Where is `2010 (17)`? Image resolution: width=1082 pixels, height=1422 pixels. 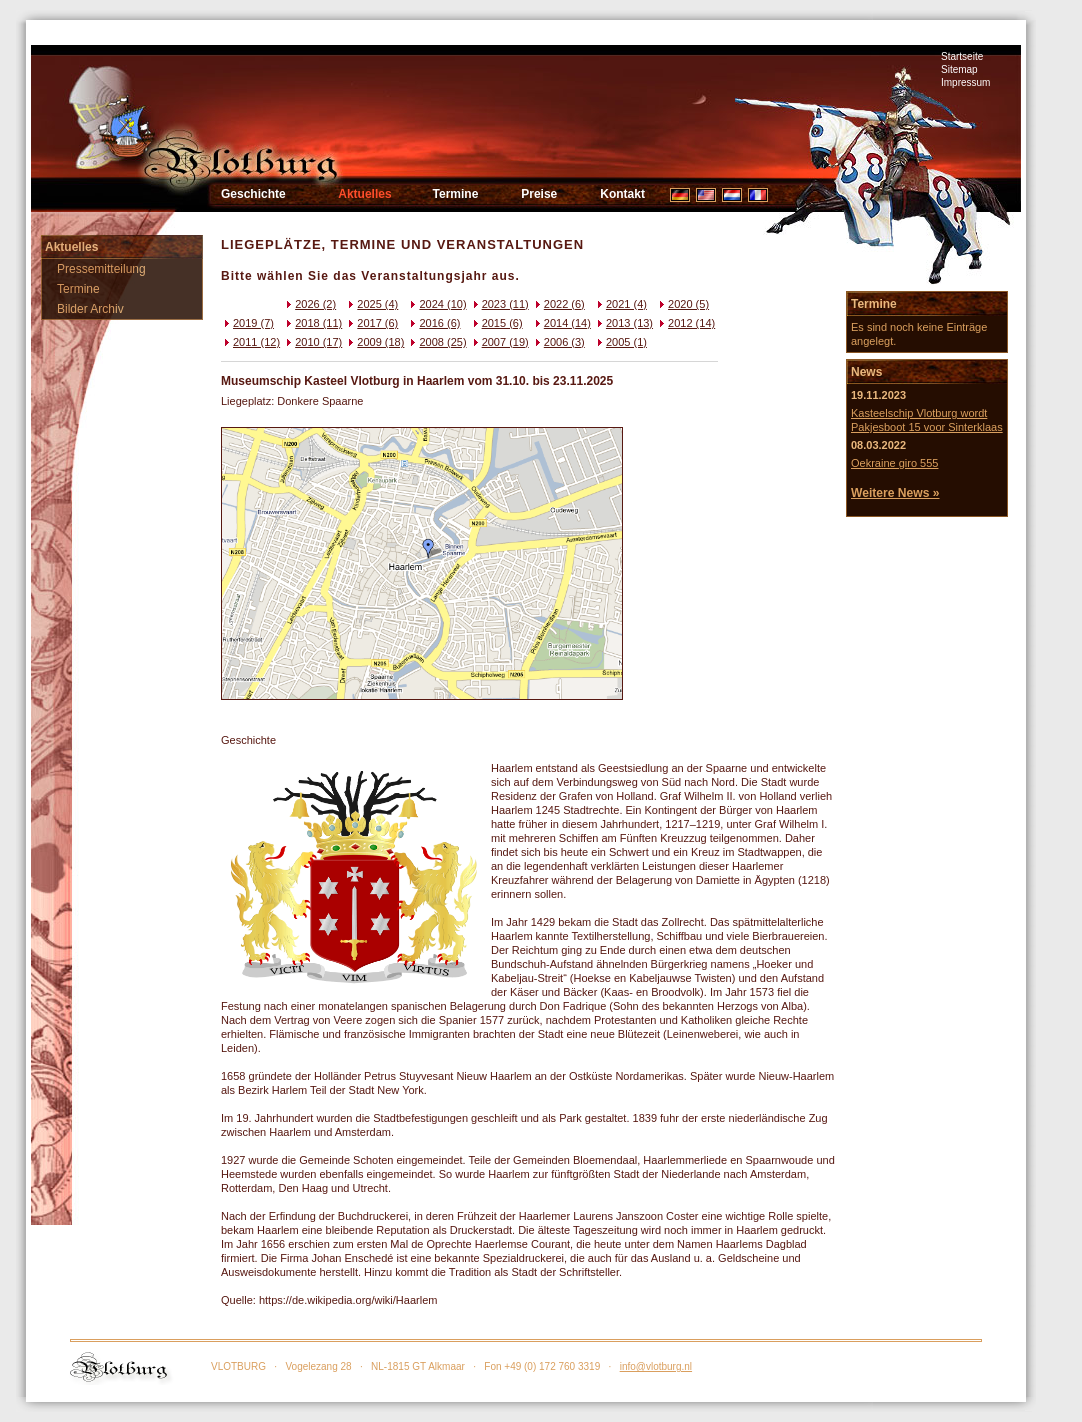
2010 (17) is located at coordinates (312, 342).